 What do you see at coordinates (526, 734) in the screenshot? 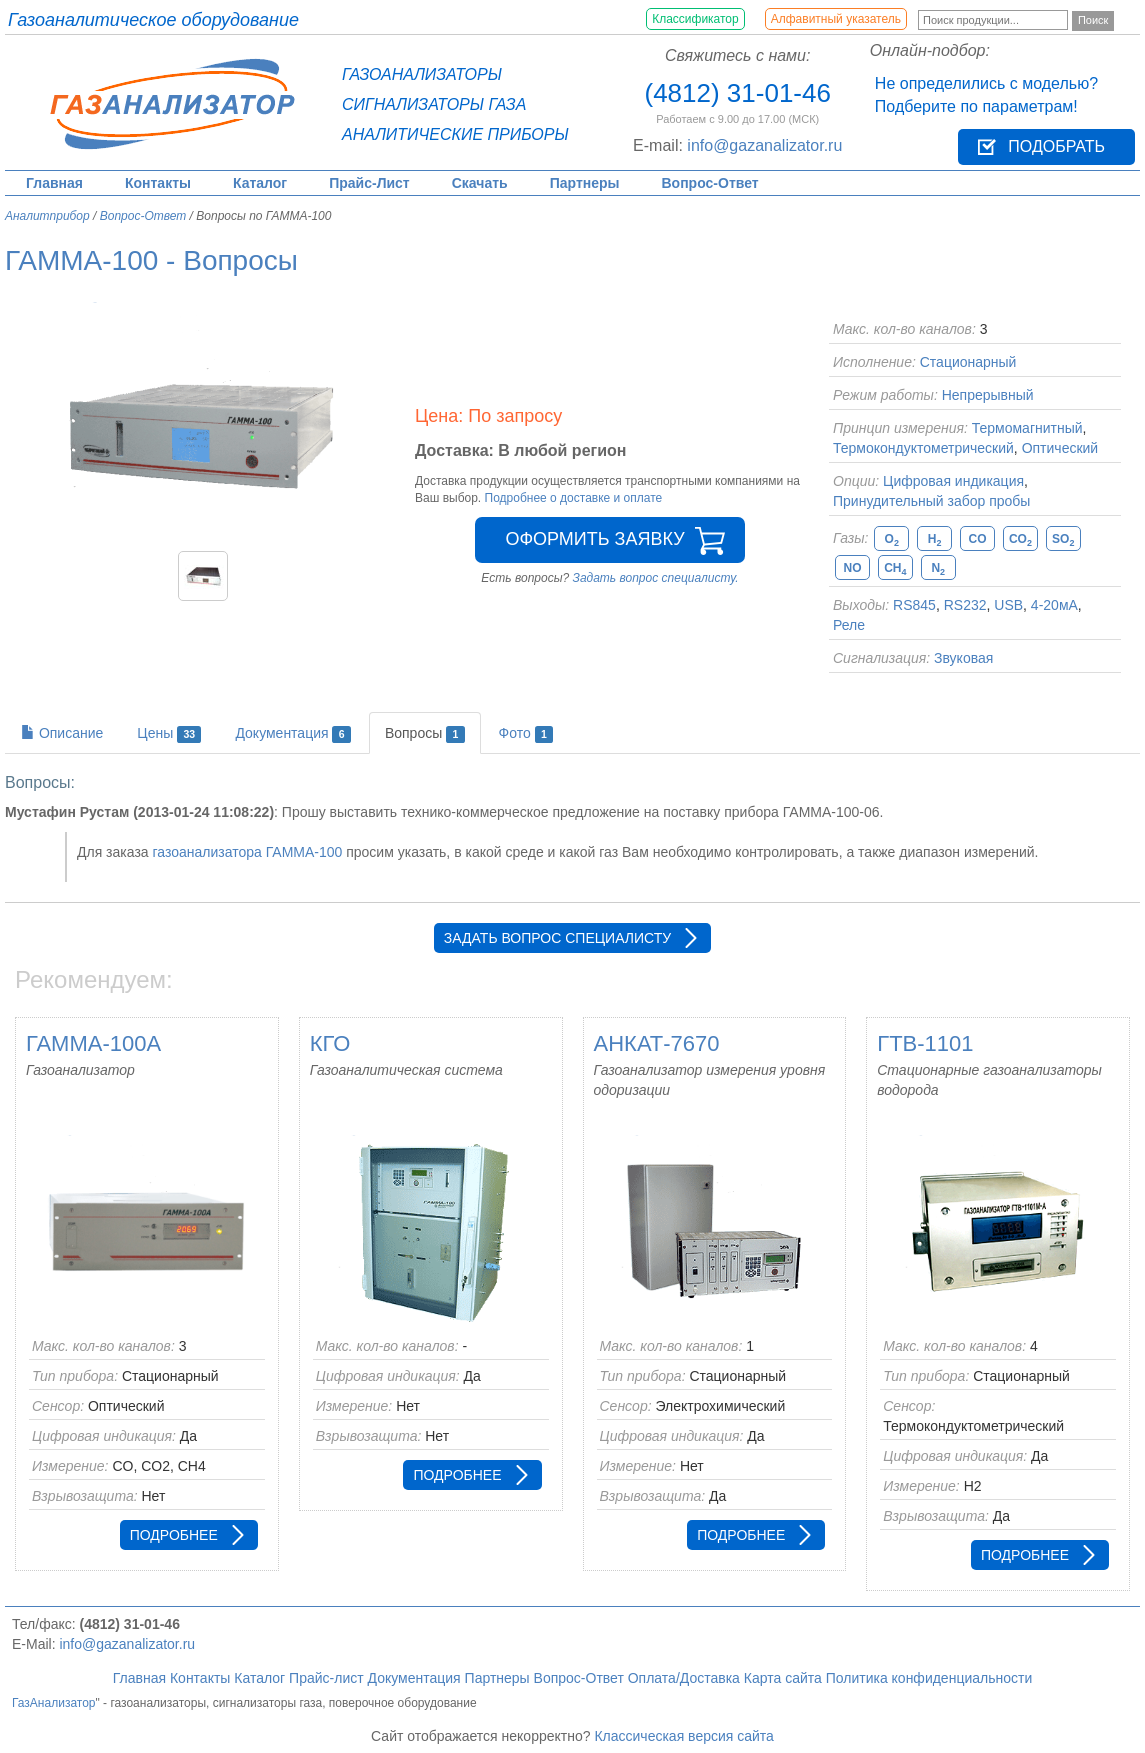
I see `Фото` at bounding box center [526, 734].